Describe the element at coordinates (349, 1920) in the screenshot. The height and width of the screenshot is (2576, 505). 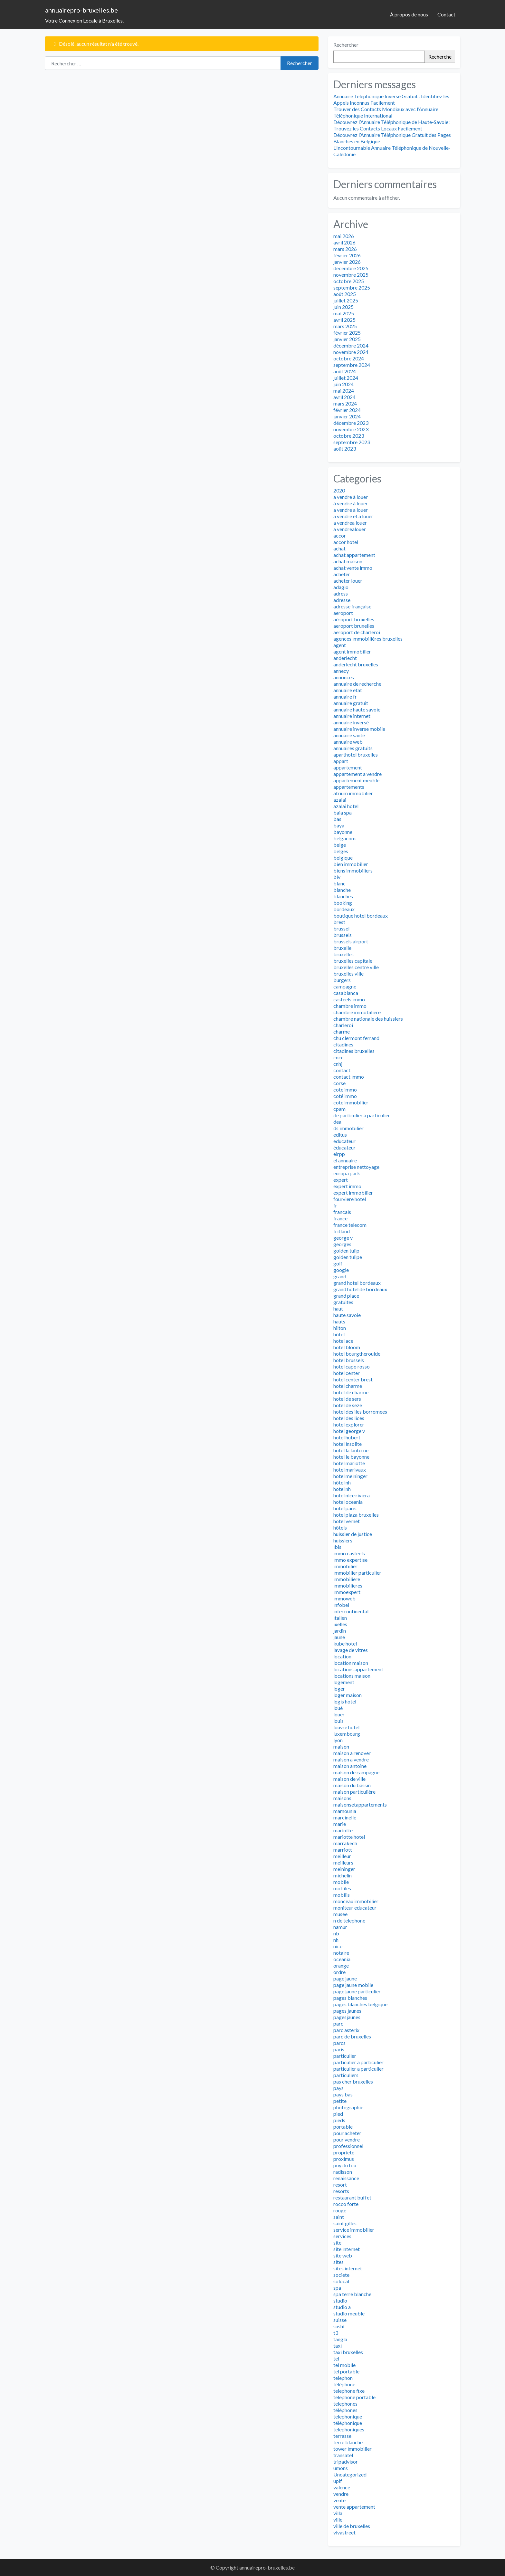
I see `n de telephone` at that location.